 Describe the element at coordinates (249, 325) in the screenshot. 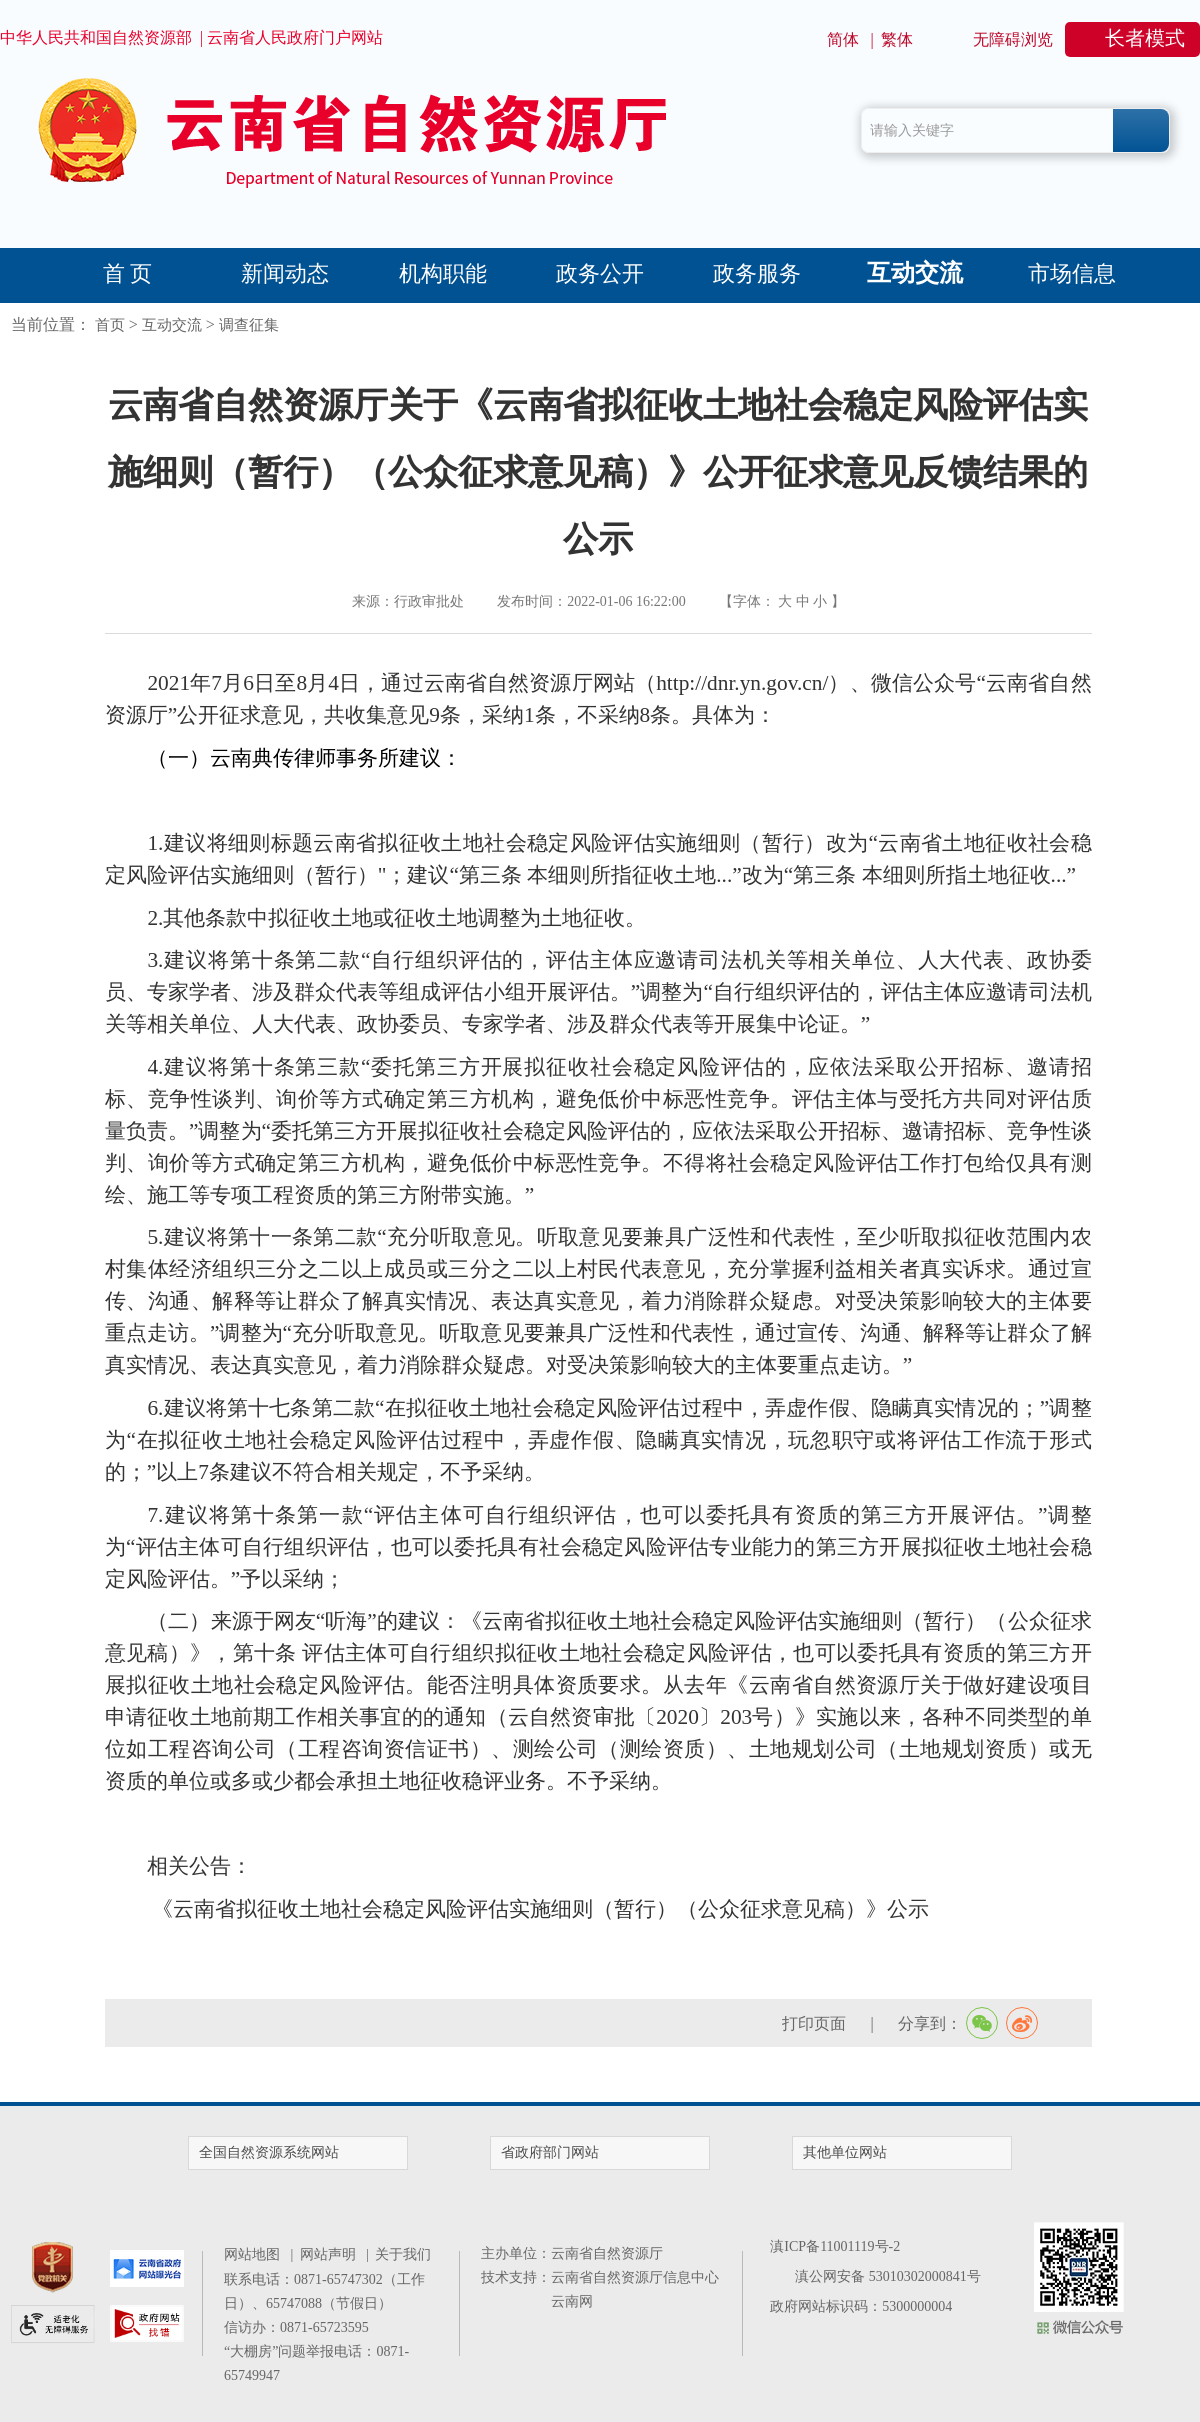

I see `调查征集` at that location.